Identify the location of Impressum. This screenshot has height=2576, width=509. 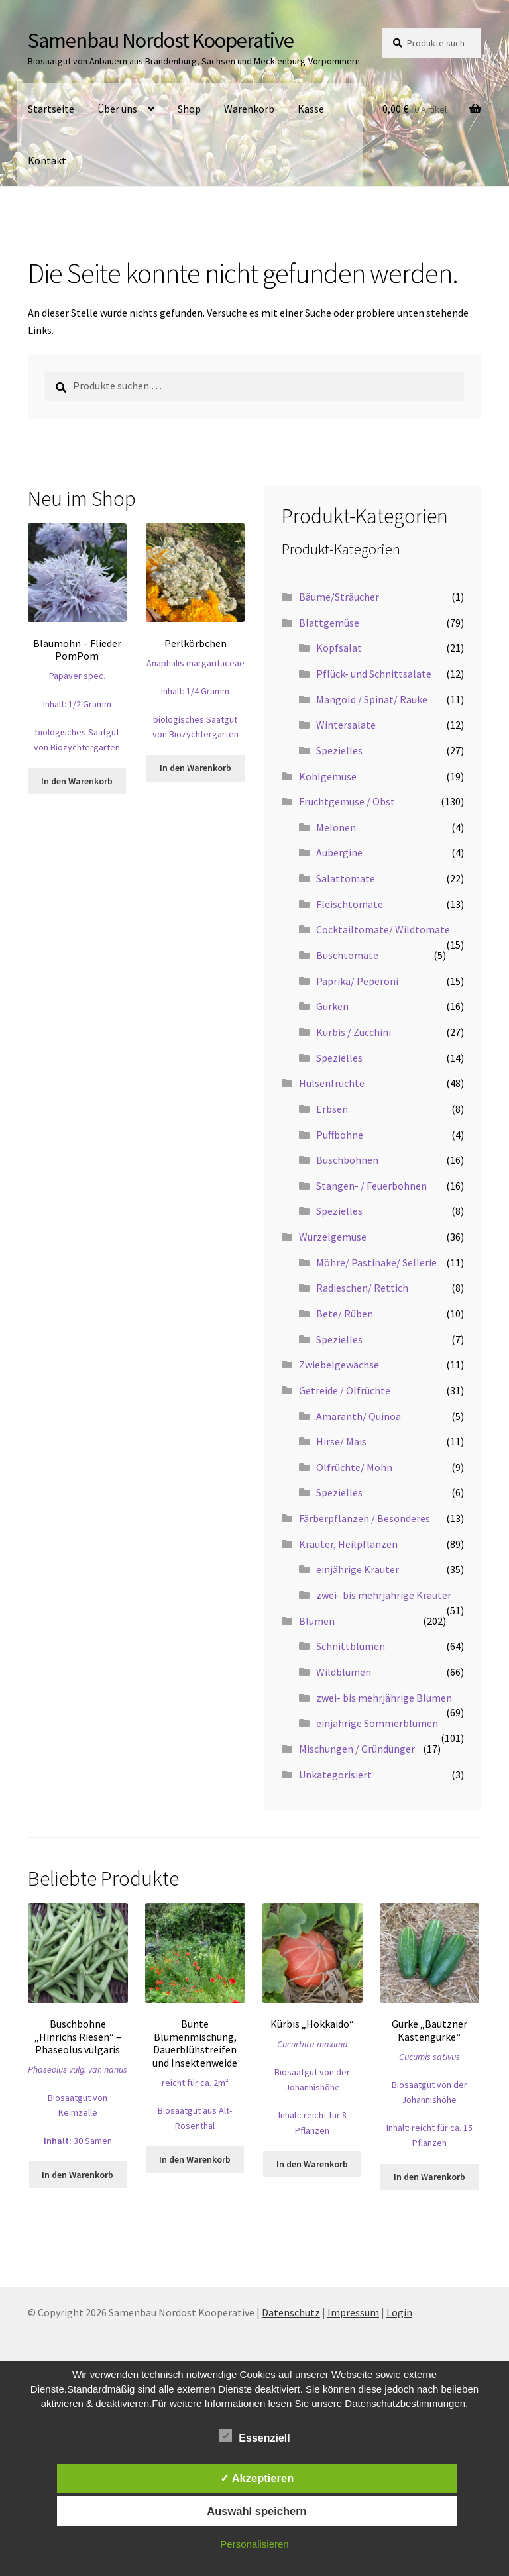
(353, 2312).